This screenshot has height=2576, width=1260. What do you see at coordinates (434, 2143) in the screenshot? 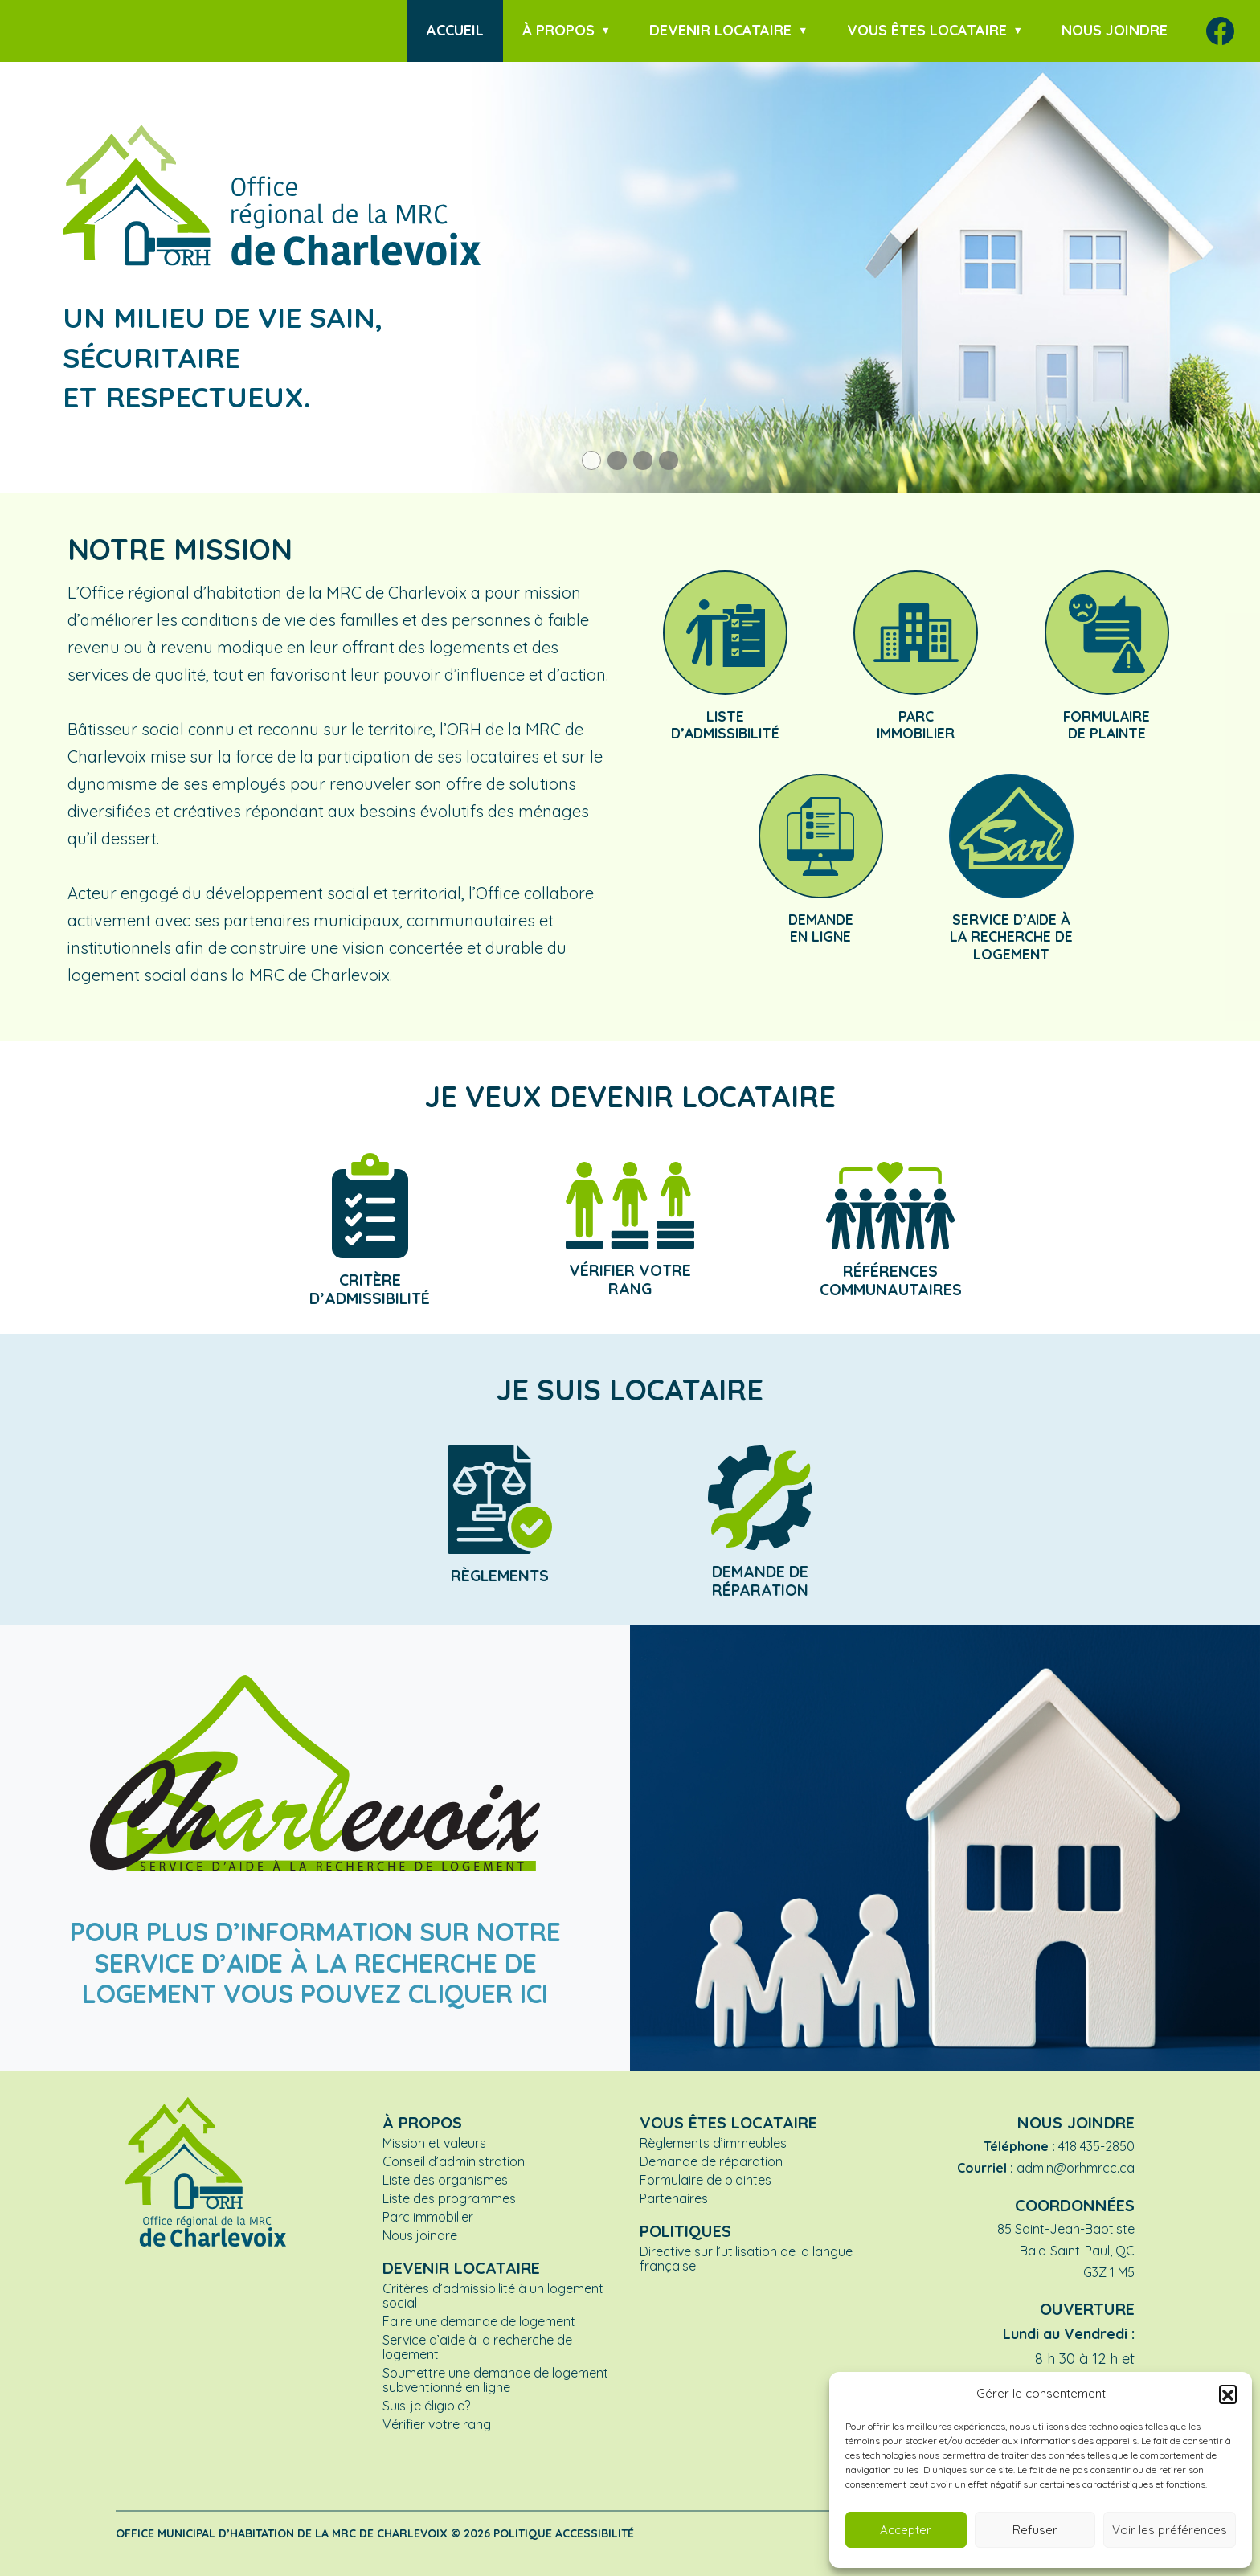
I see `Mission et valeurs` at bounding box center [434, 2143].